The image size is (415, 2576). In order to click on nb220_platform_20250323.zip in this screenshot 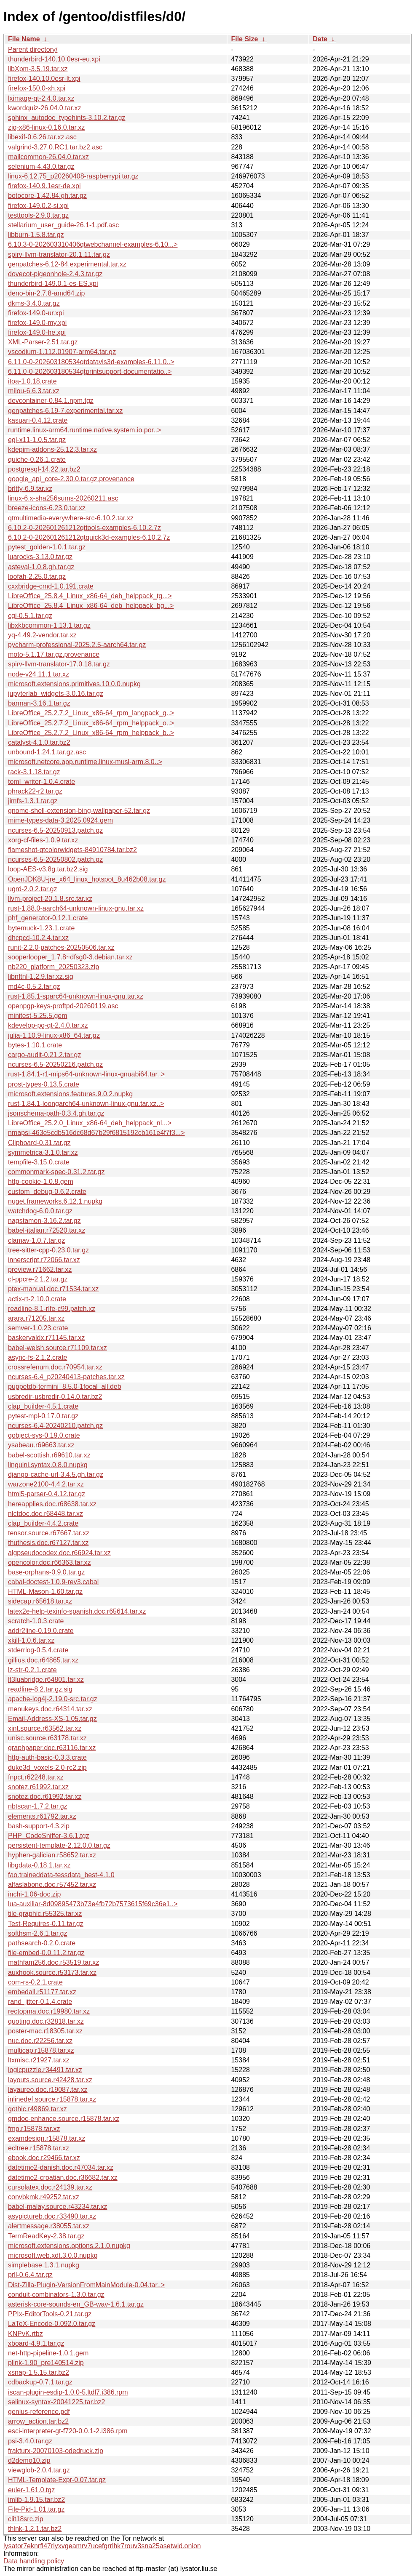, I will do `click(53, 966)`.